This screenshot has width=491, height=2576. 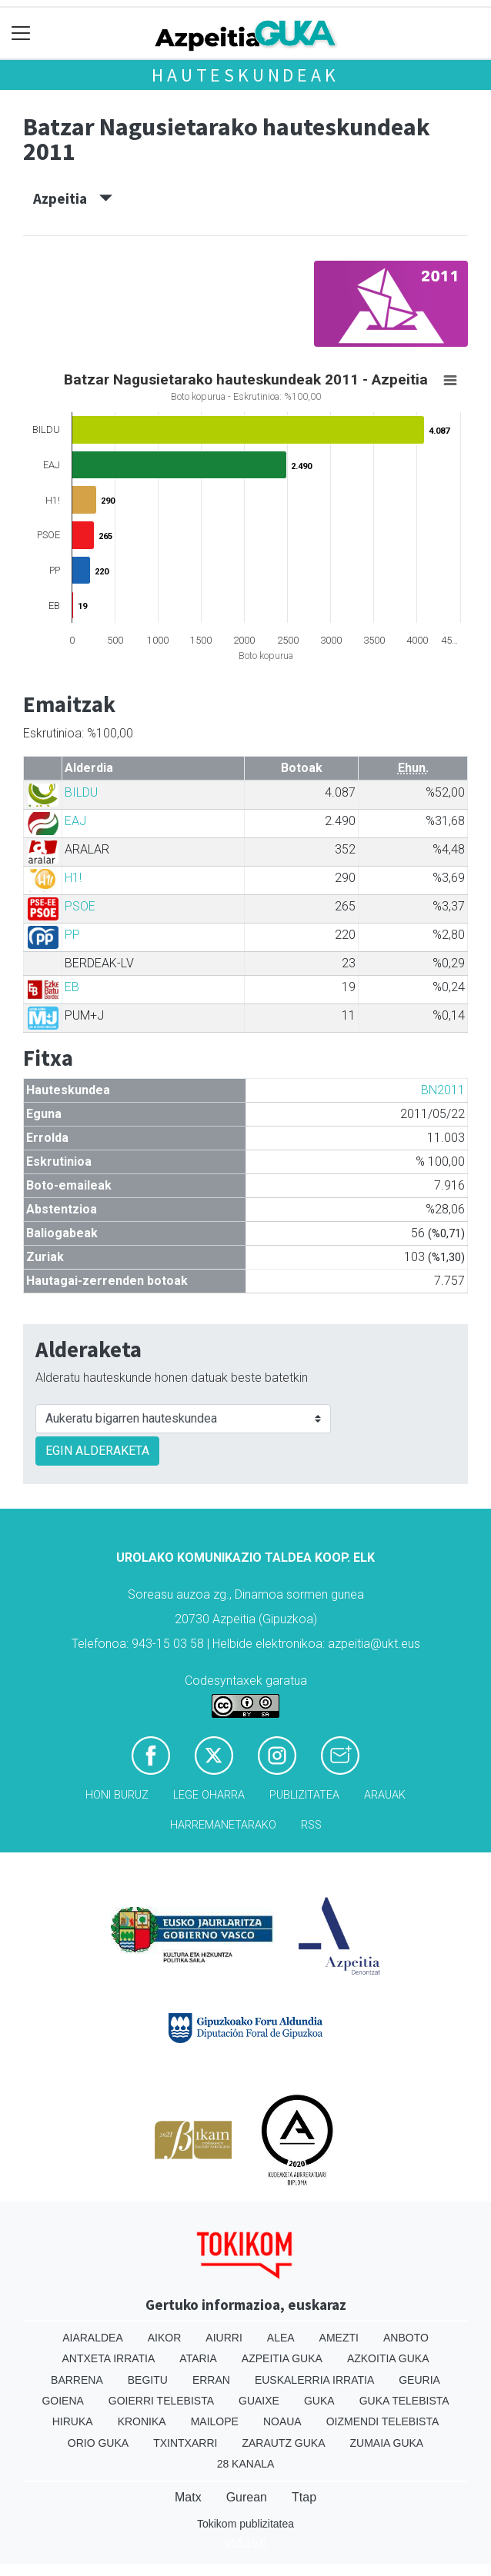 I want to click on EGIN ALDERAKETA, so click(x=97, y=1450).